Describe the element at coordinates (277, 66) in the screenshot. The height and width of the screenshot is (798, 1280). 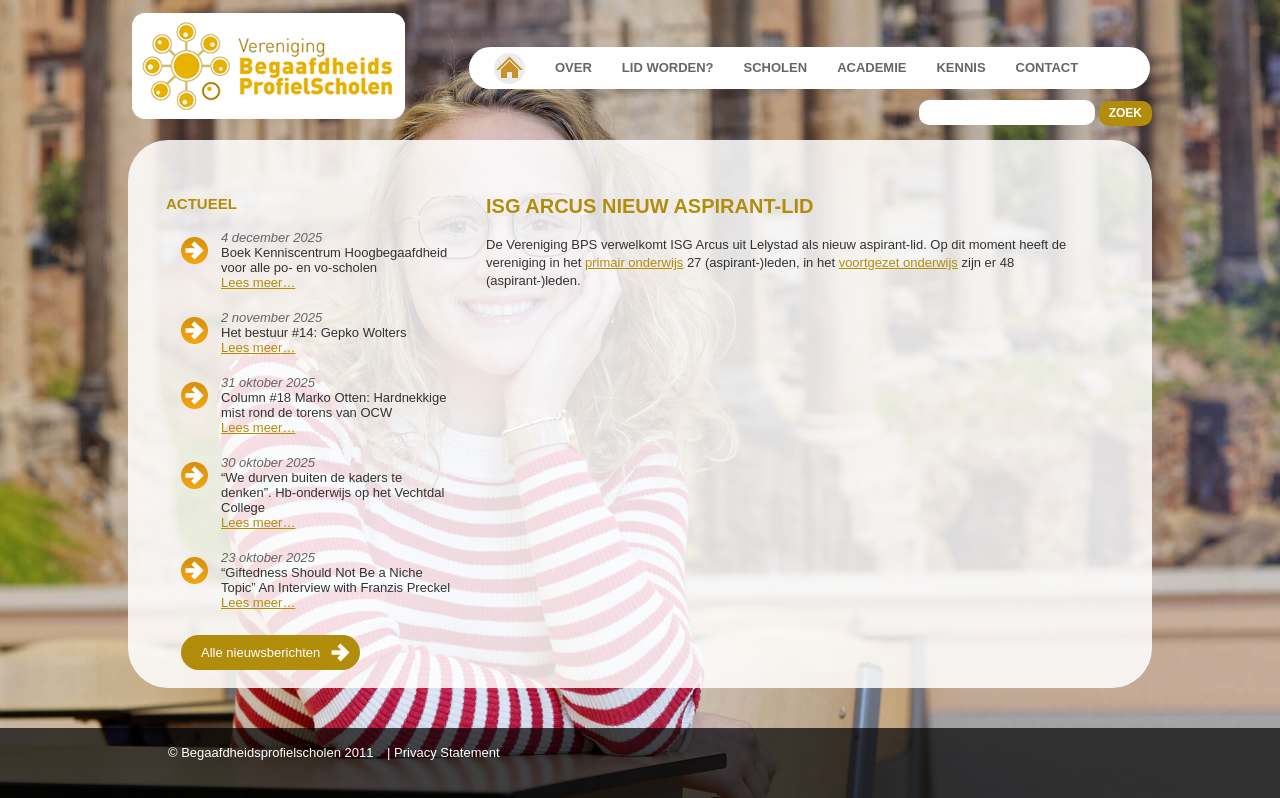
I see `Beschaafdheids Profielscholen` at that location.